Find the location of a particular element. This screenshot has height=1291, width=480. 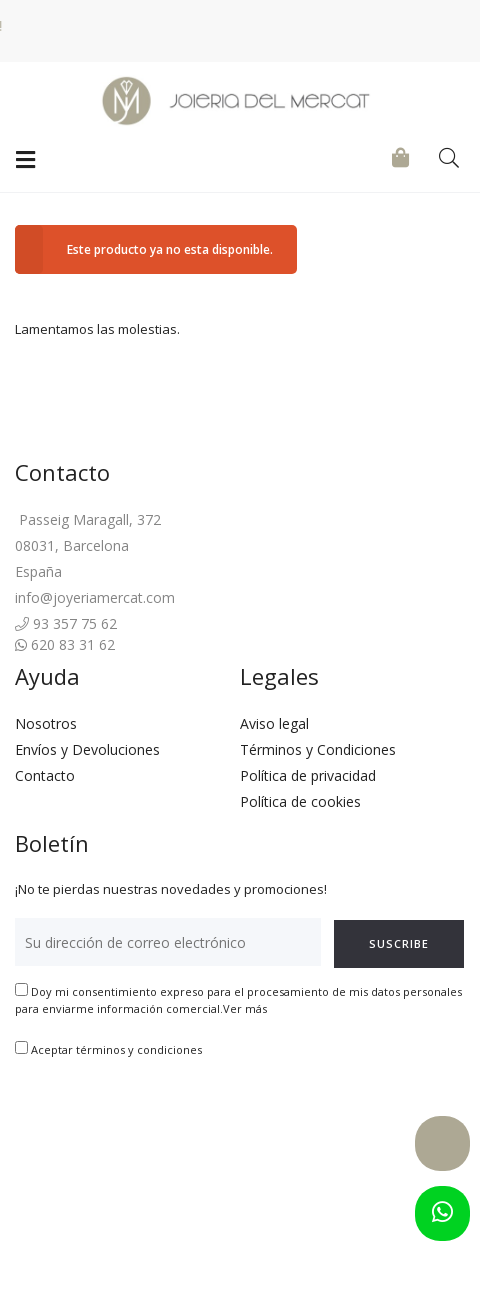

Política de privacidad is located at coordinates (308, 775).